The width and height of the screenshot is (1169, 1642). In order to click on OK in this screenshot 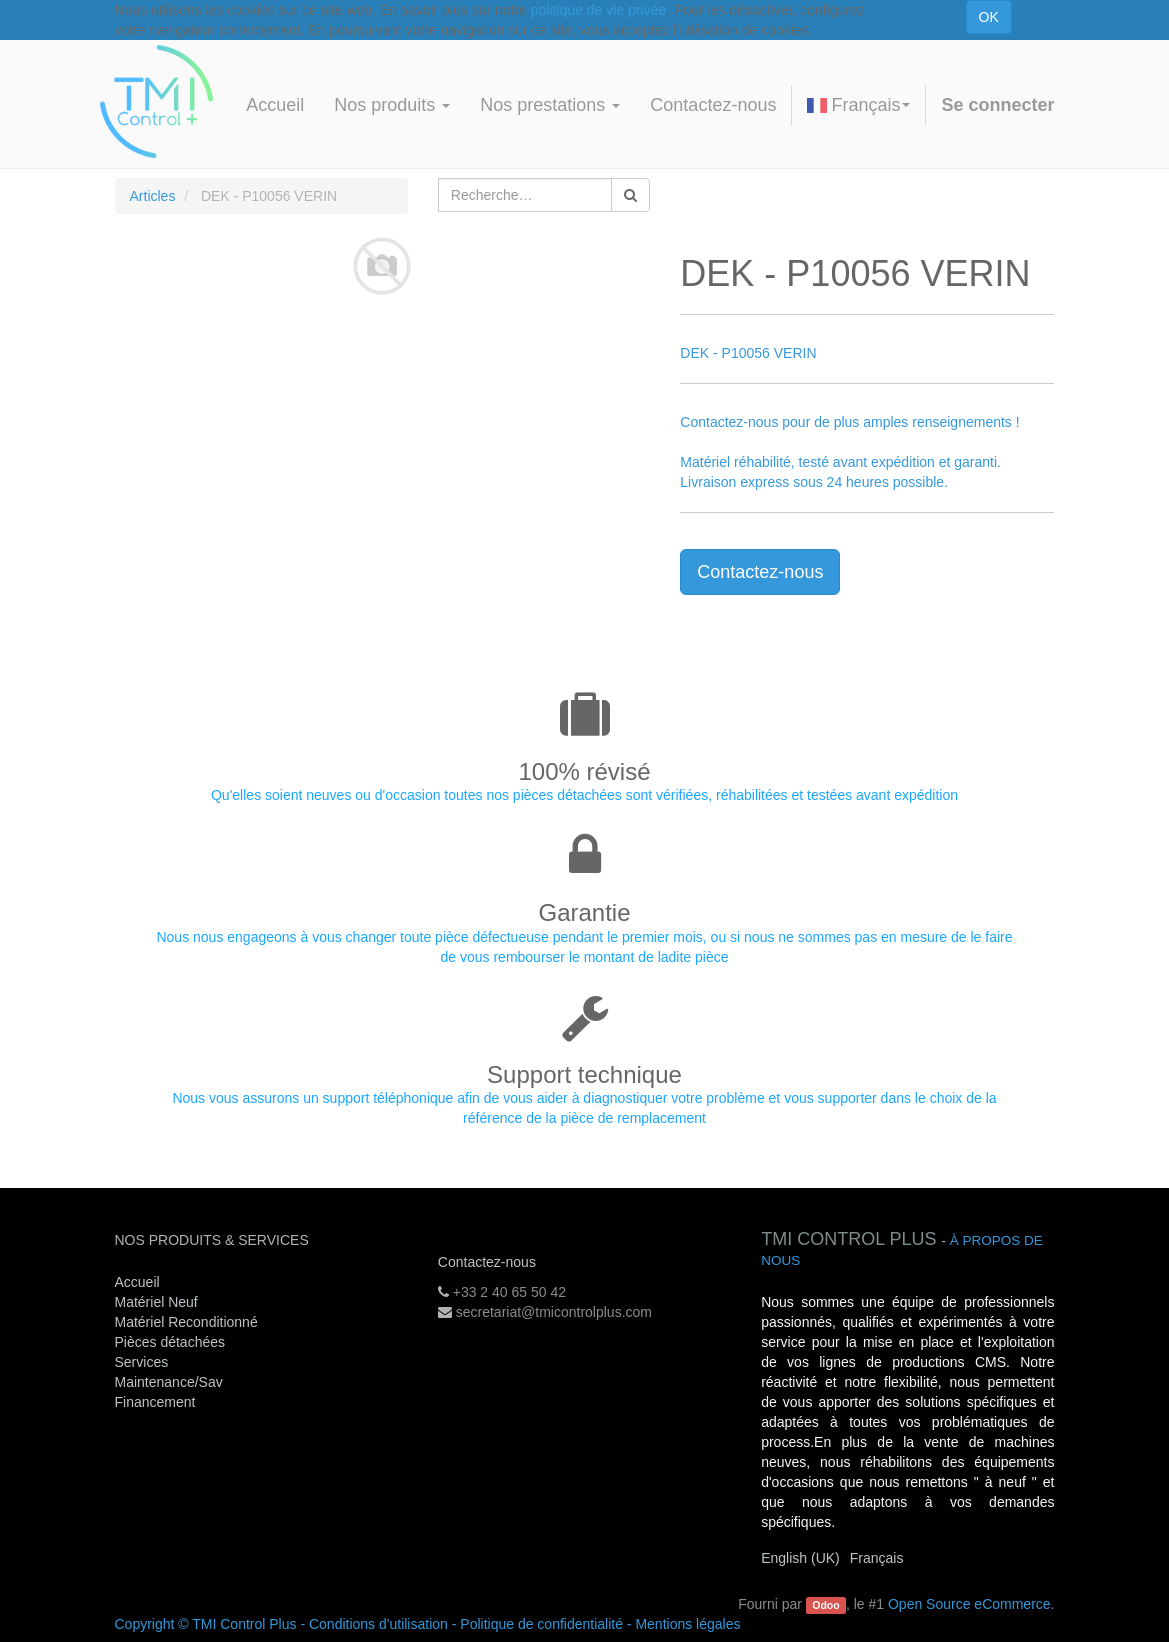, I will do `click(989, 17)`.